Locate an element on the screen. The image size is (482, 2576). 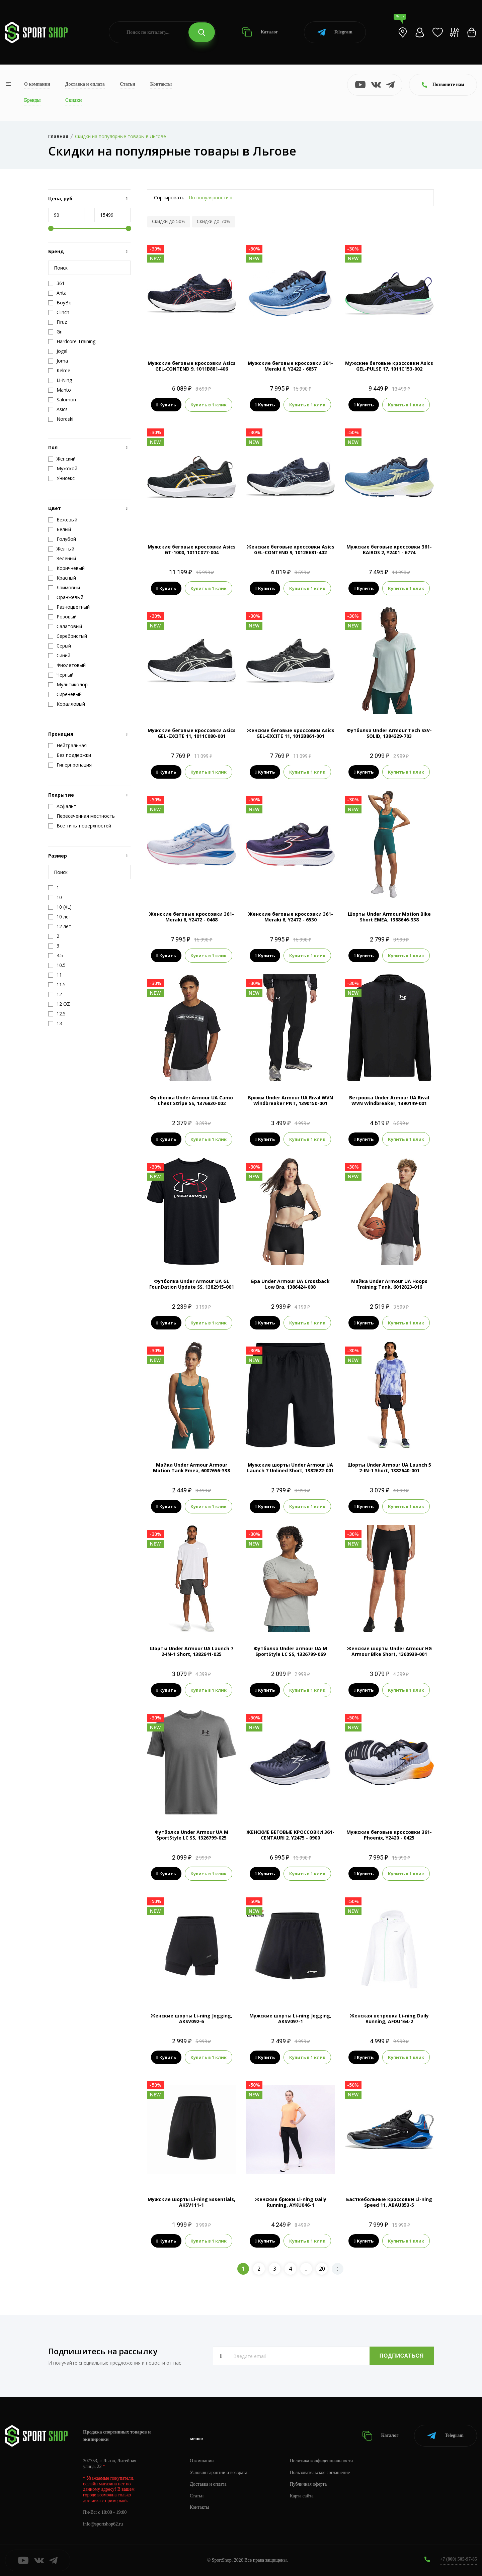
ЖЕНСКИЕ БЕГОВЫЕ КРОССОВКИ 361-CENTAURI 2, Y2475 - 0900 is located at coordinates (290, 1835).